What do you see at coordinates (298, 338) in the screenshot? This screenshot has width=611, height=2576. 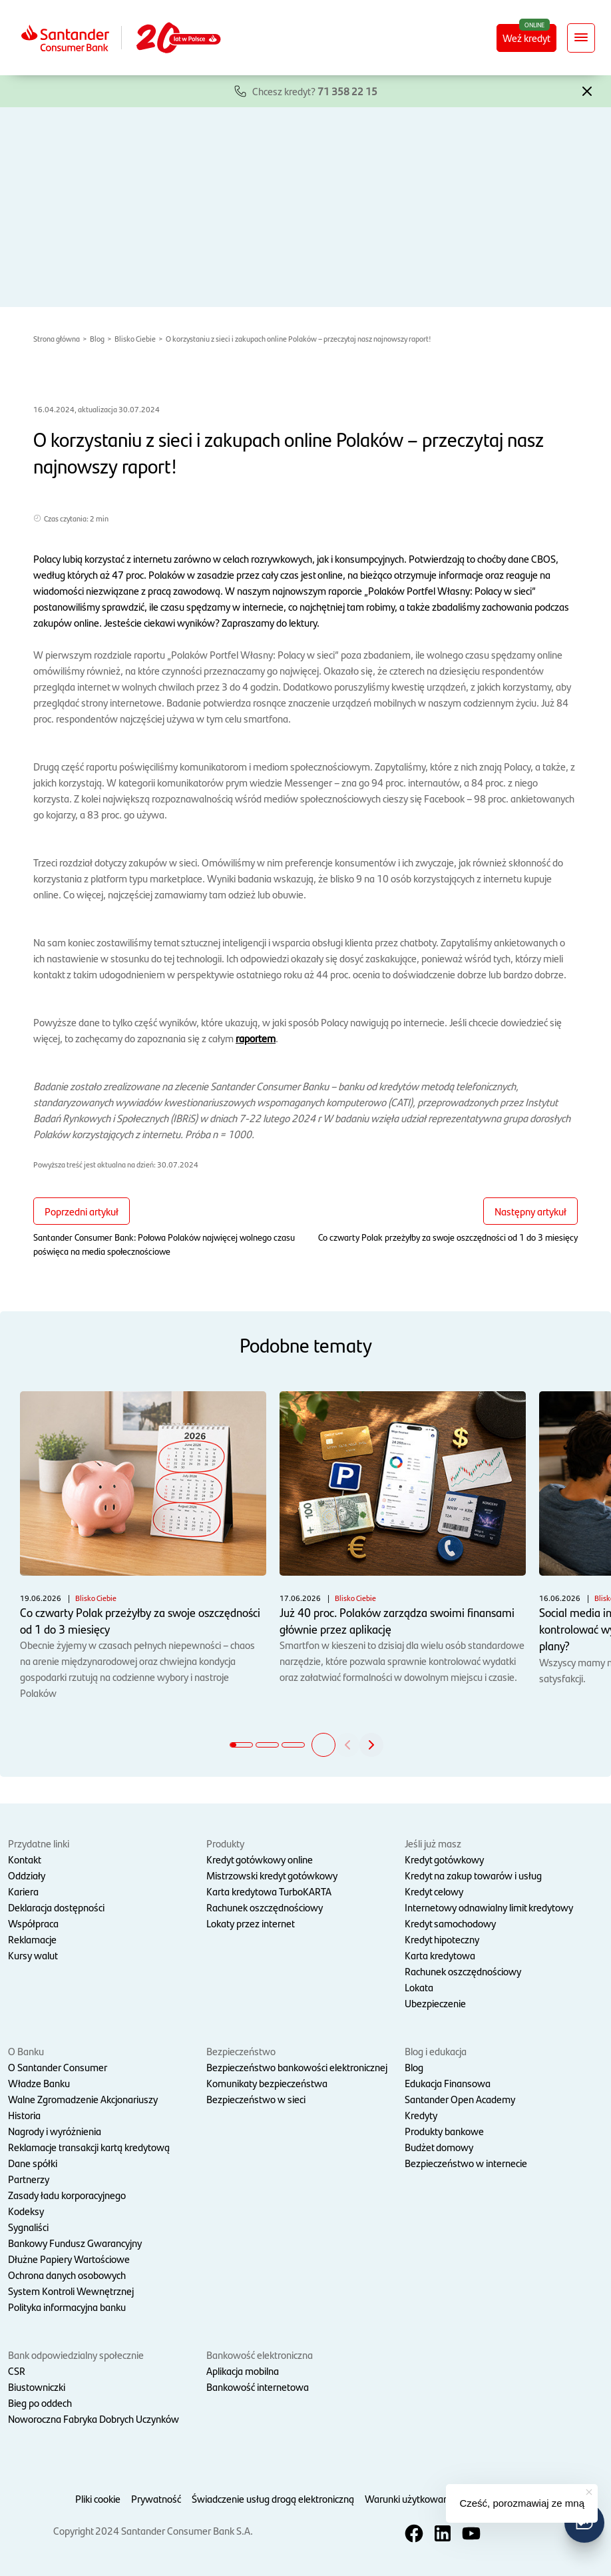 I see `O korzystaniu z sieci i zakupach online Polaków – przeczytaj nasz najnowszy raport!` at bounding box center [298, 338].